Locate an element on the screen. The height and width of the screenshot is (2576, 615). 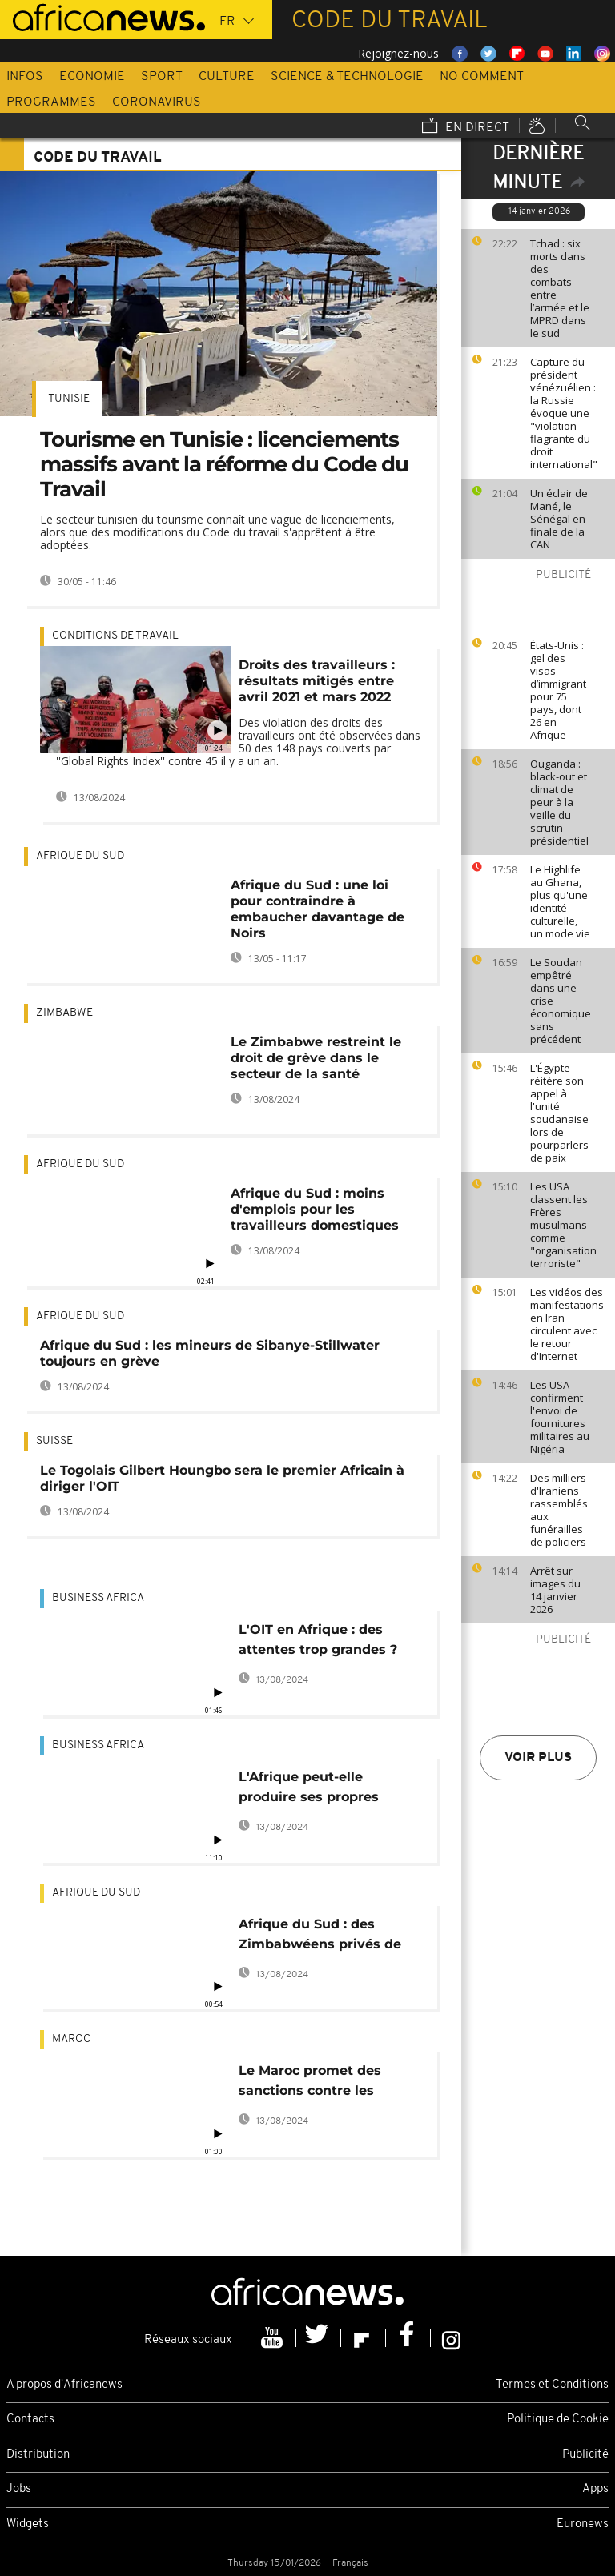
Sport is located at coordinates (162, 76).